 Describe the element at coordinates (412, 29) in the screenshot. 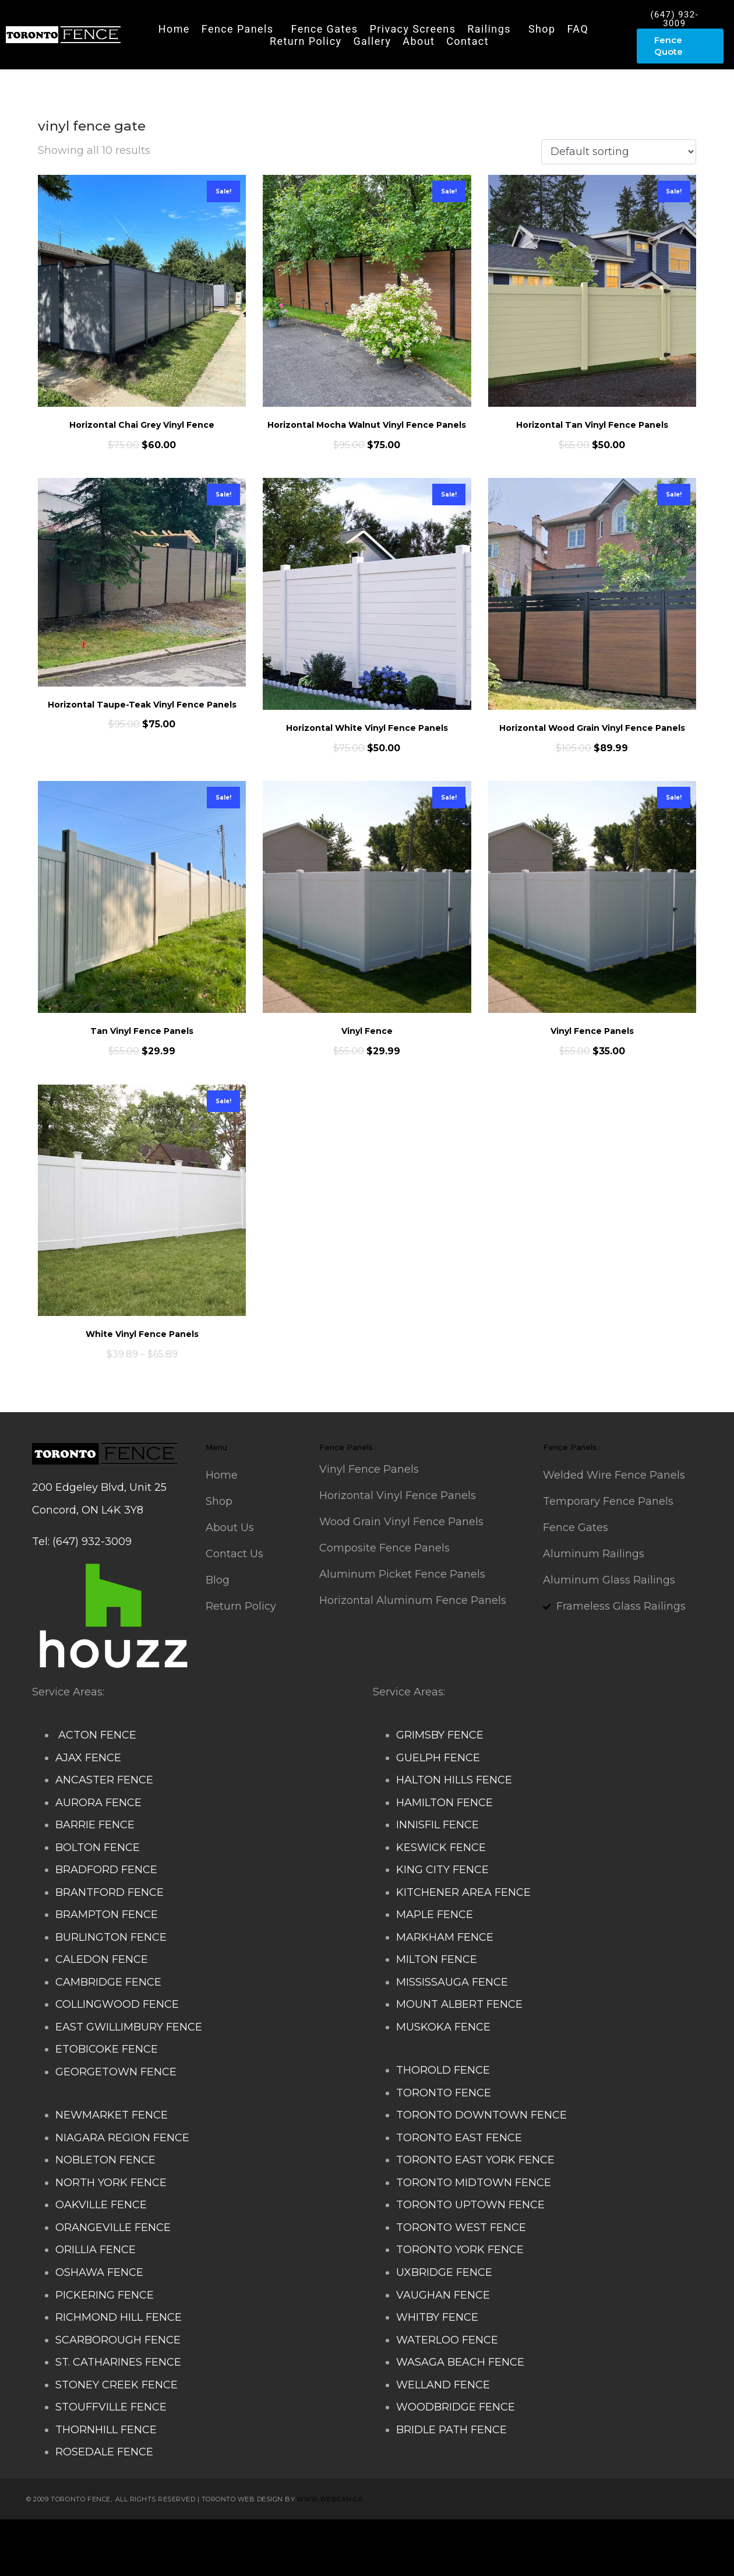

I see `Privacy Screens` at that location.